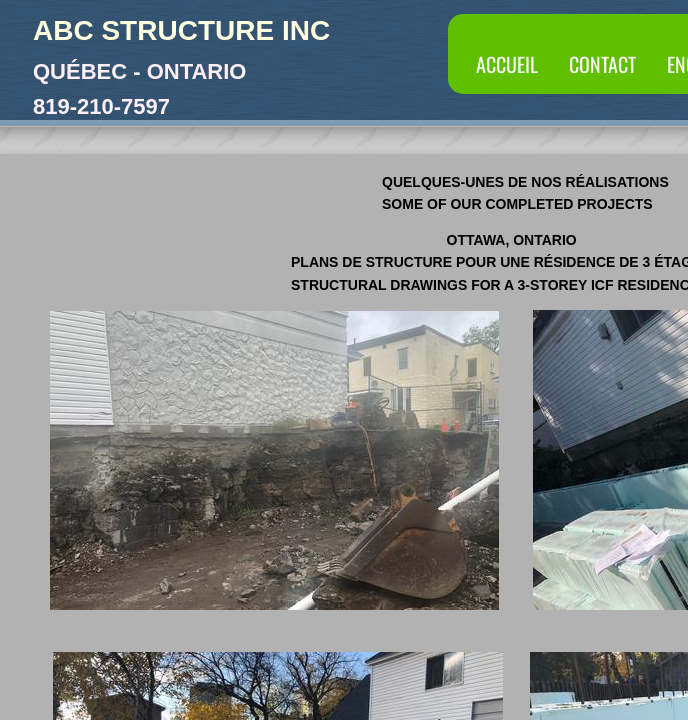 The width and height of the screenshot is (688, 720). Describe the element at coordinates (602, 64) in the screenshot. I see `Contact` at that location.